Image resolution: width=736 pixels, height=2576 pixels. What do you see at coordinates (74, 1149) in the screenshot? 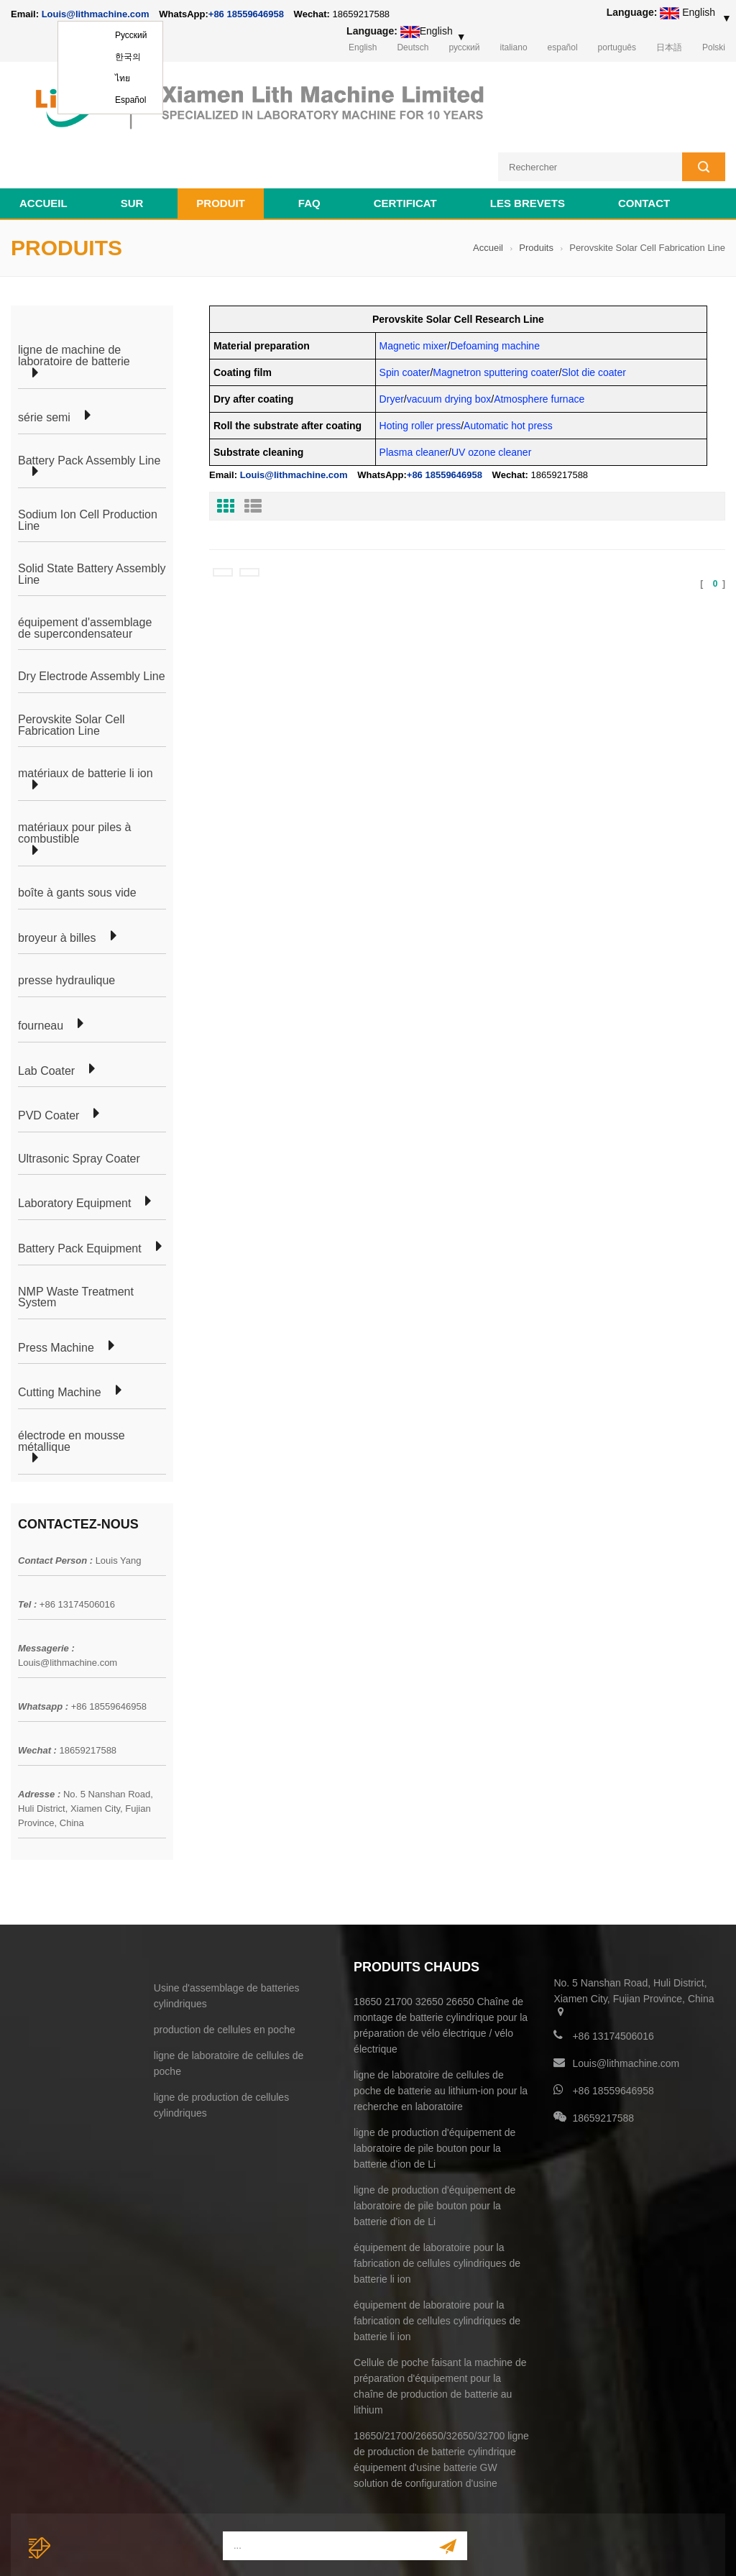
I see `Laboratory Equipment` at bounding box center [74, 1149].